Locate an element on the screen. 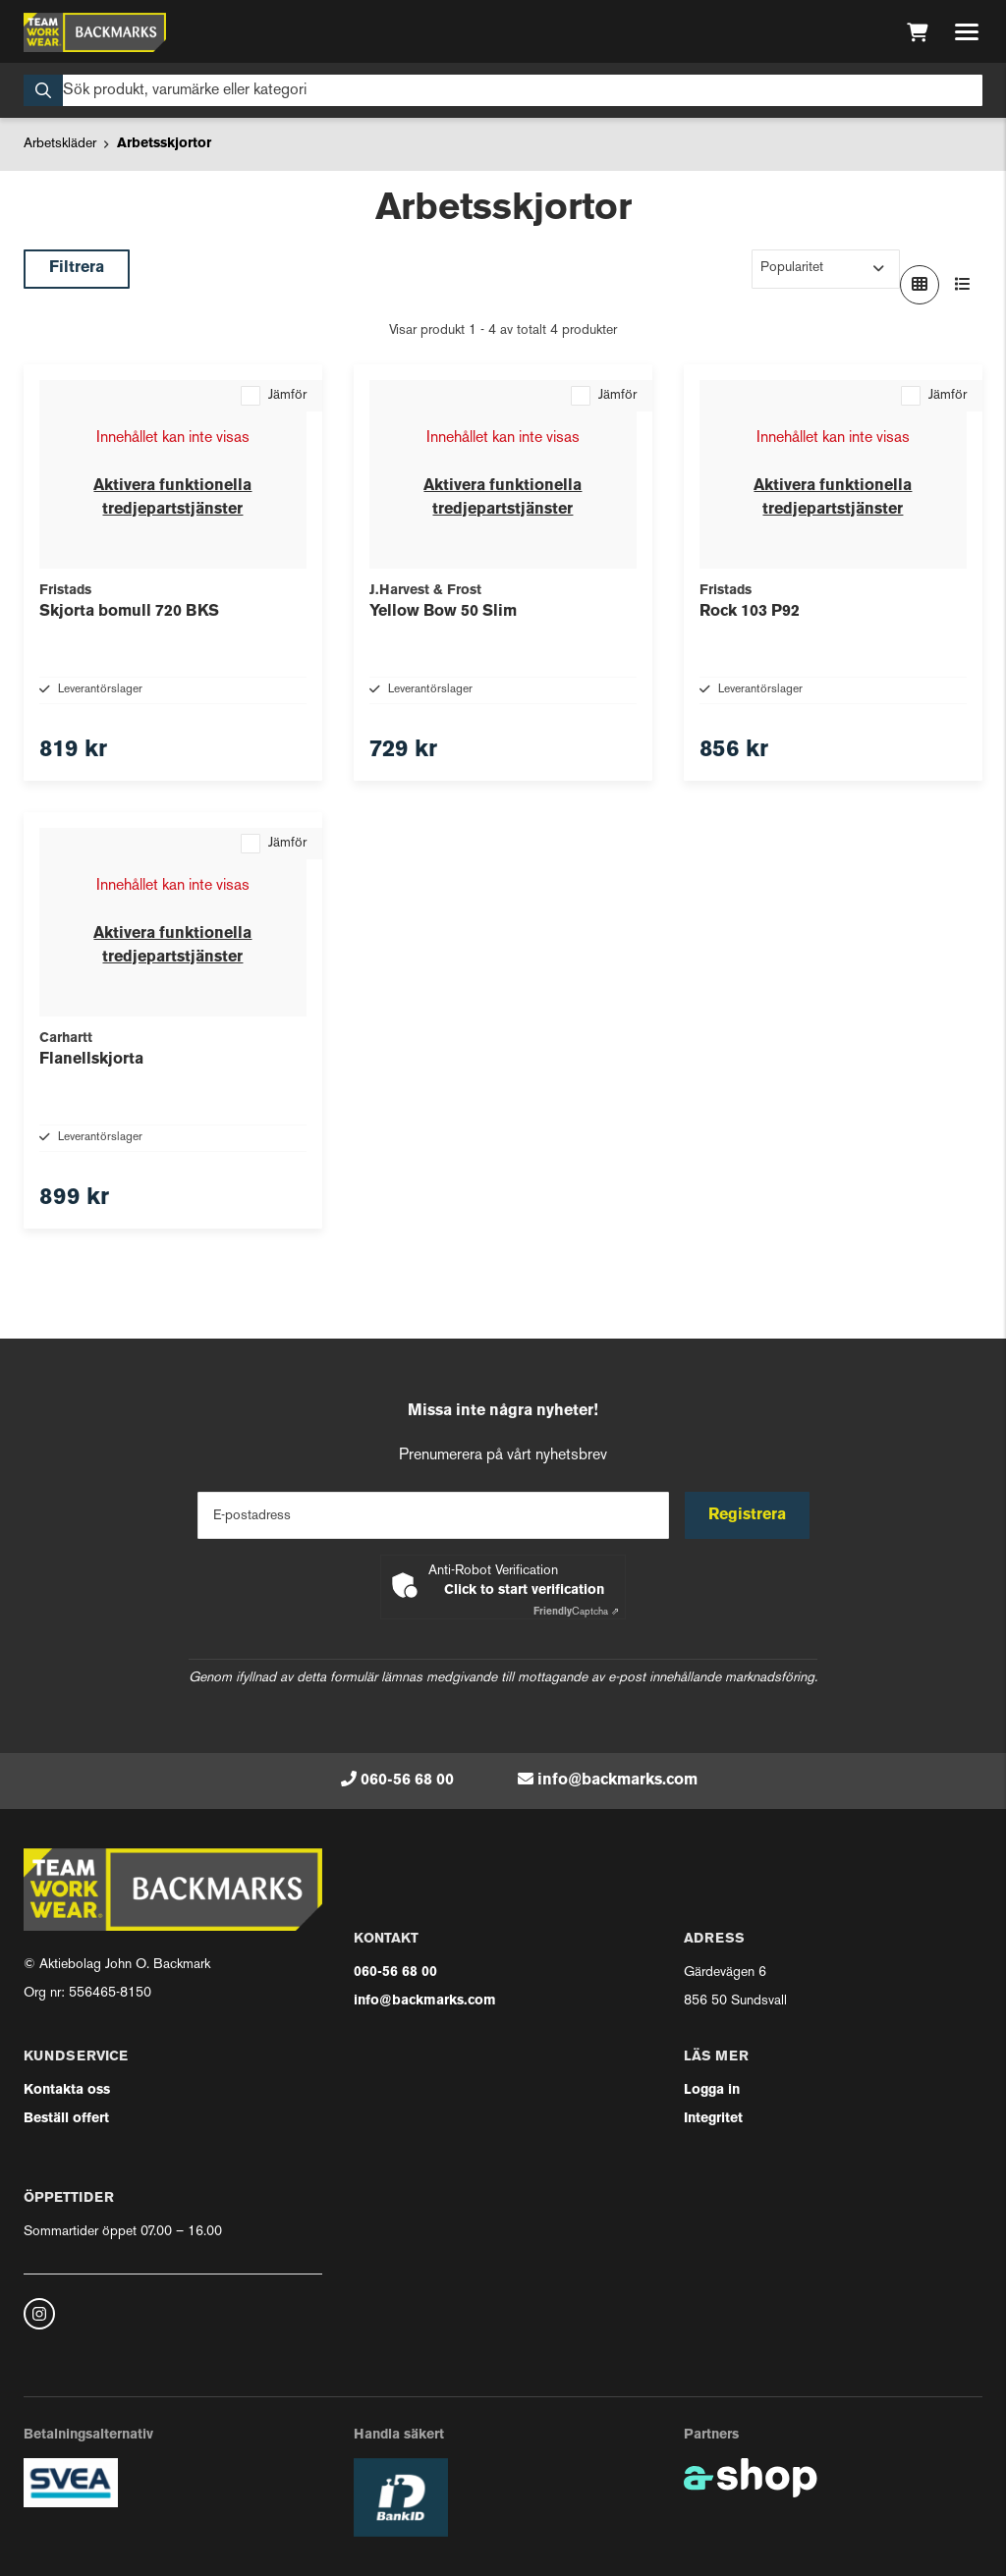  Registrera is located at coordinates (747, 1515).